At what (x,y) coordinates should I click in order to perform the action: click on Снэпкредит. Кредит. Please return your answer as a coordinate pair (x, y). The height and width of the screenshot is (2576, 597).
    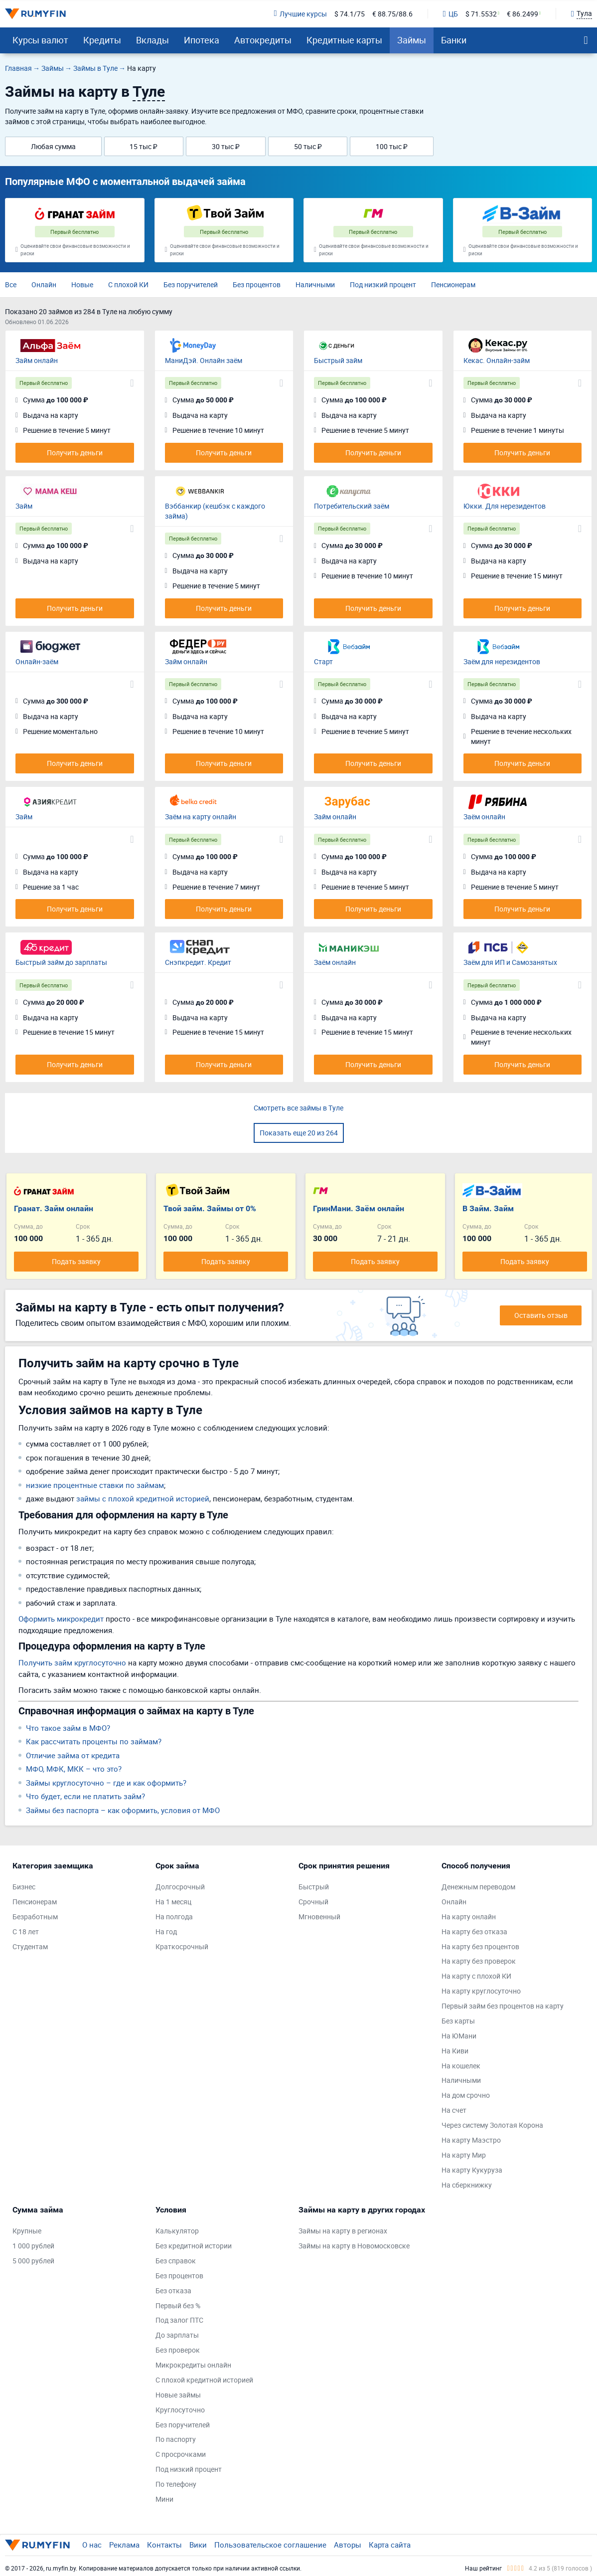
    Looking at the image, I should click on (198, 962).